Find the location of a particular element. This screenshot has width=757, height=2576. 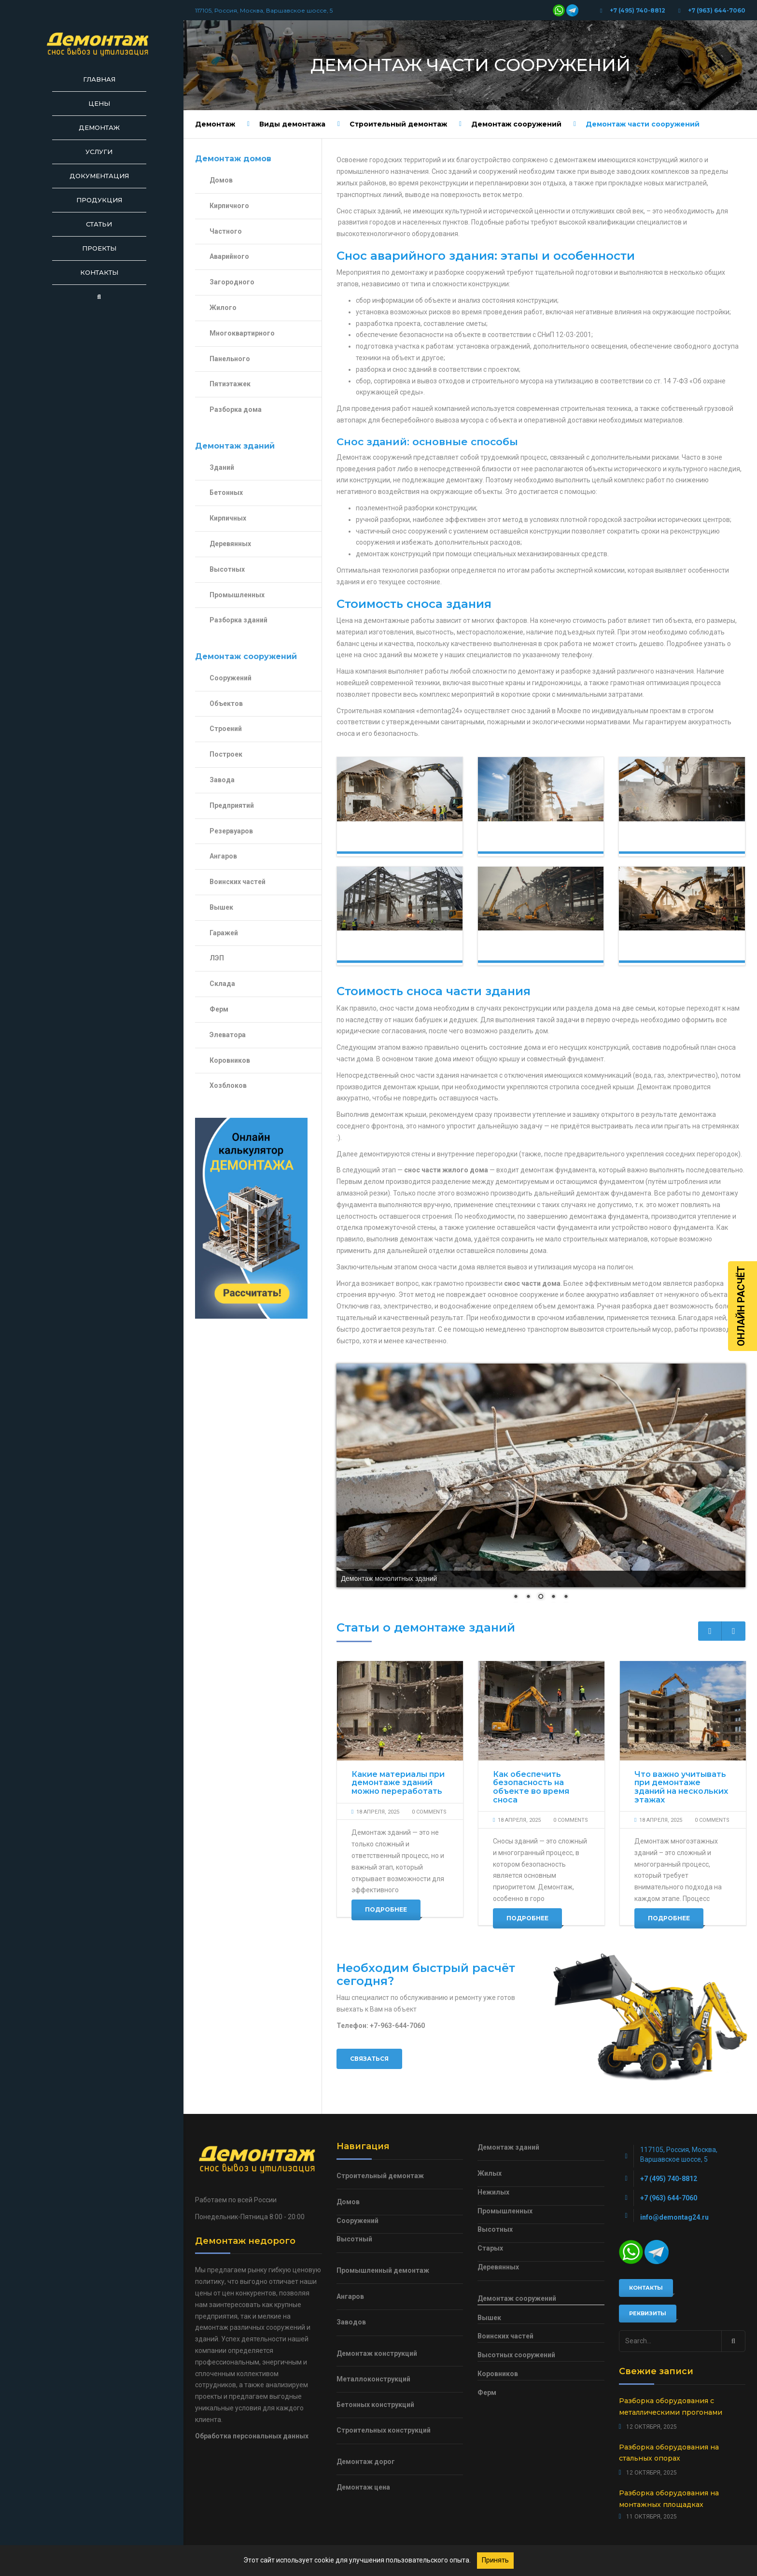

Хозблоков is located at coordinates (228, 1085).